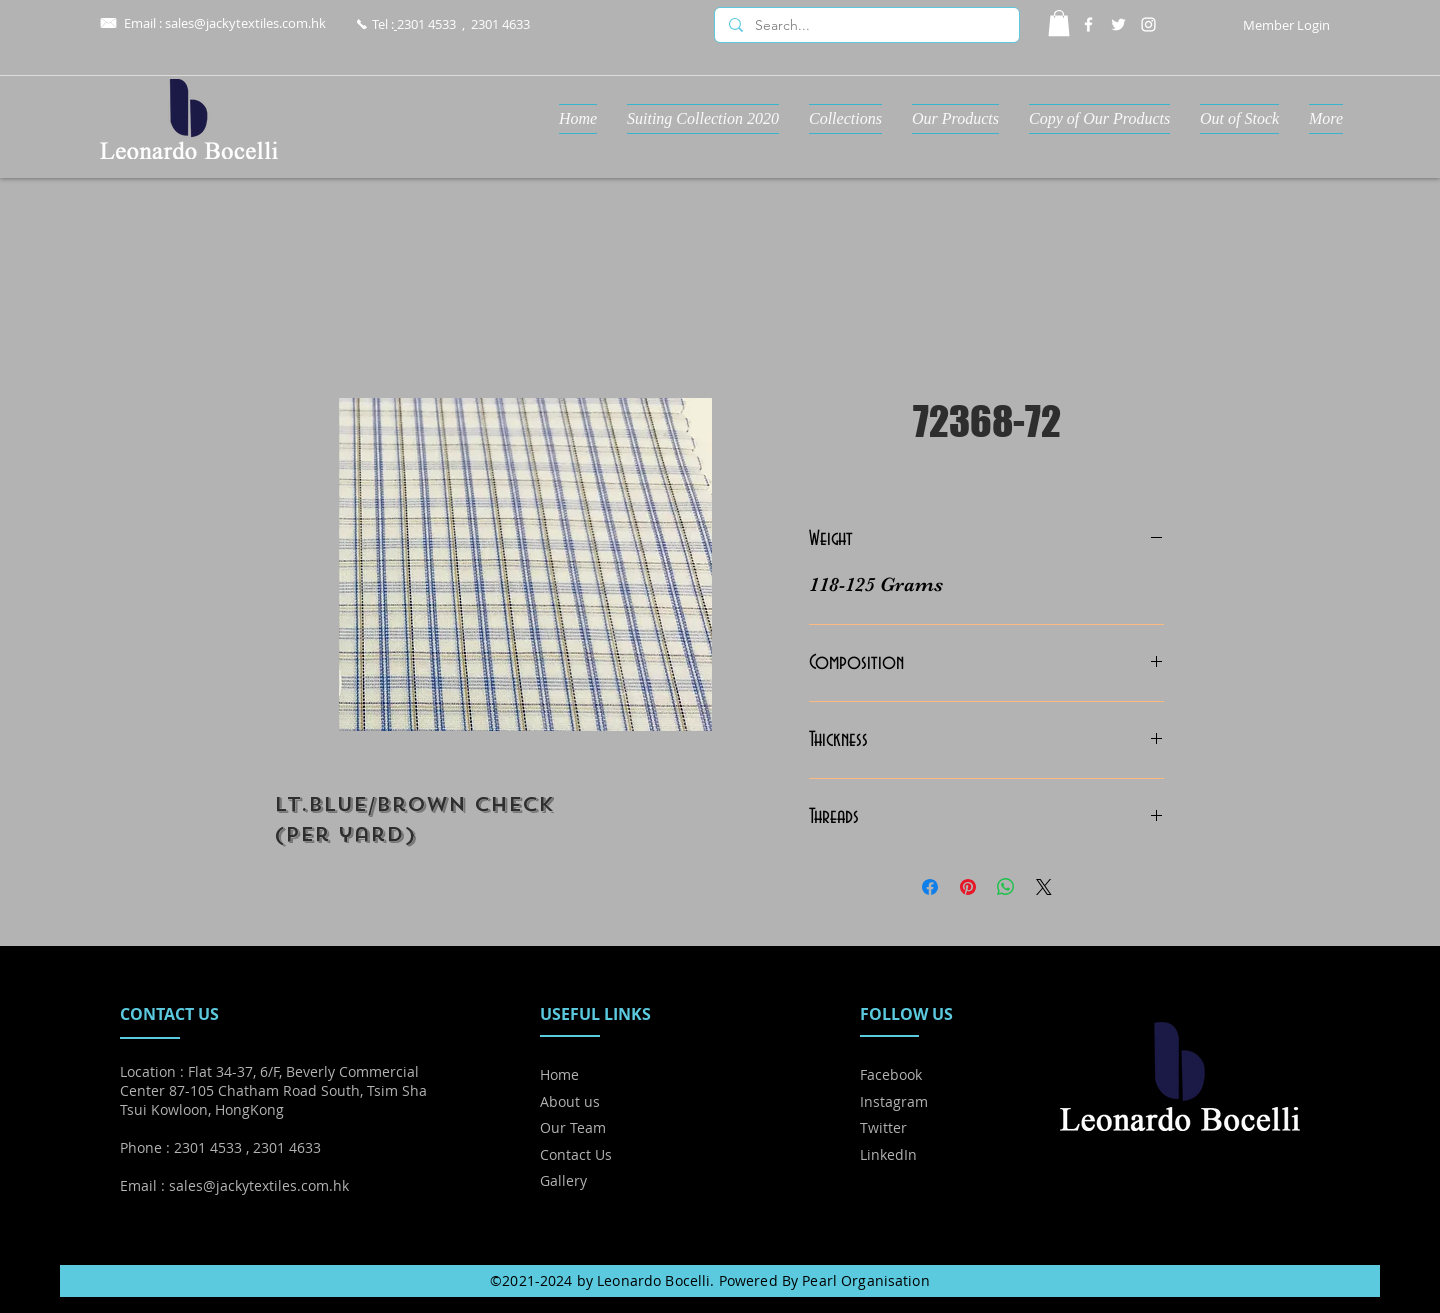 The image size is (1440, 1313). Describe the element at coordinates (245, 23) in the screenshot. I see `sales@jackytextiles.com.hk` at that location.